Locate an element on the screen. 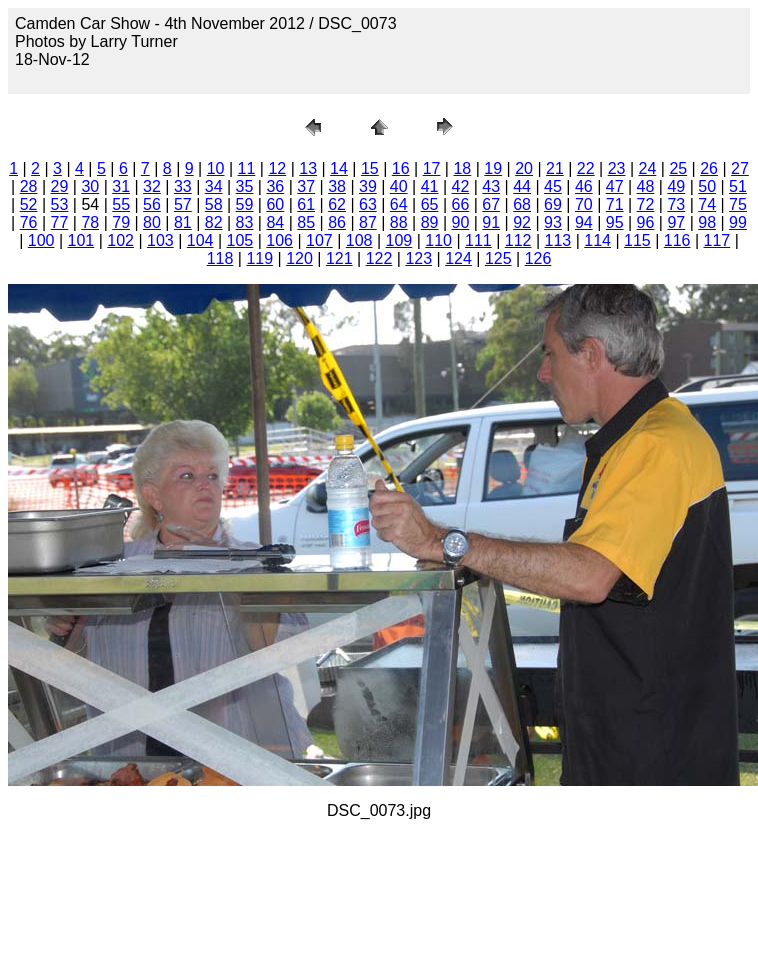  88 is located at coordinates (399, 222).